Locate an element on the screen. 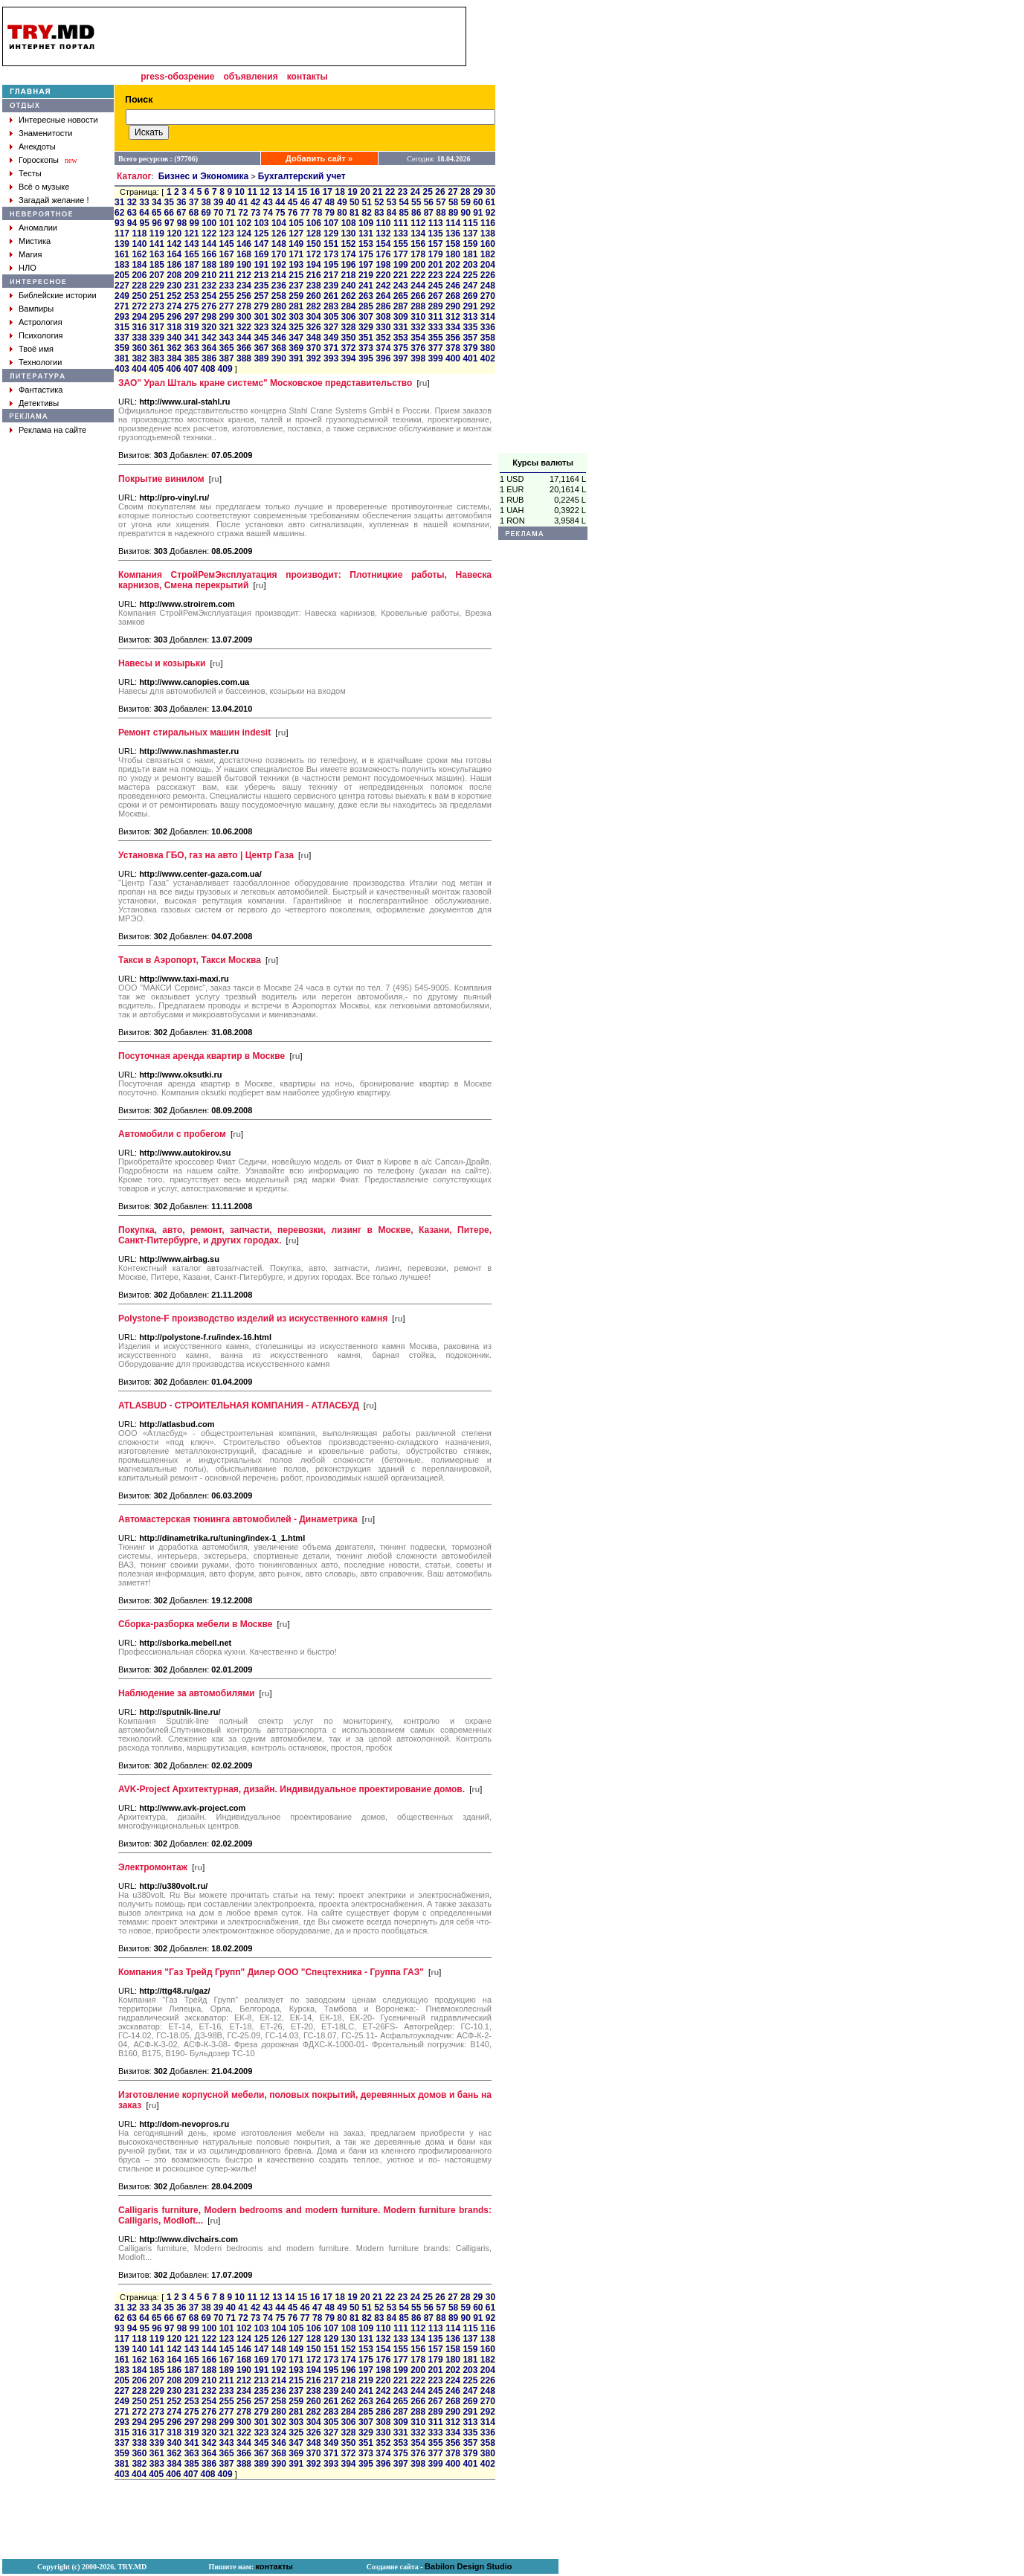  129 is located at coordinates (330, 233).